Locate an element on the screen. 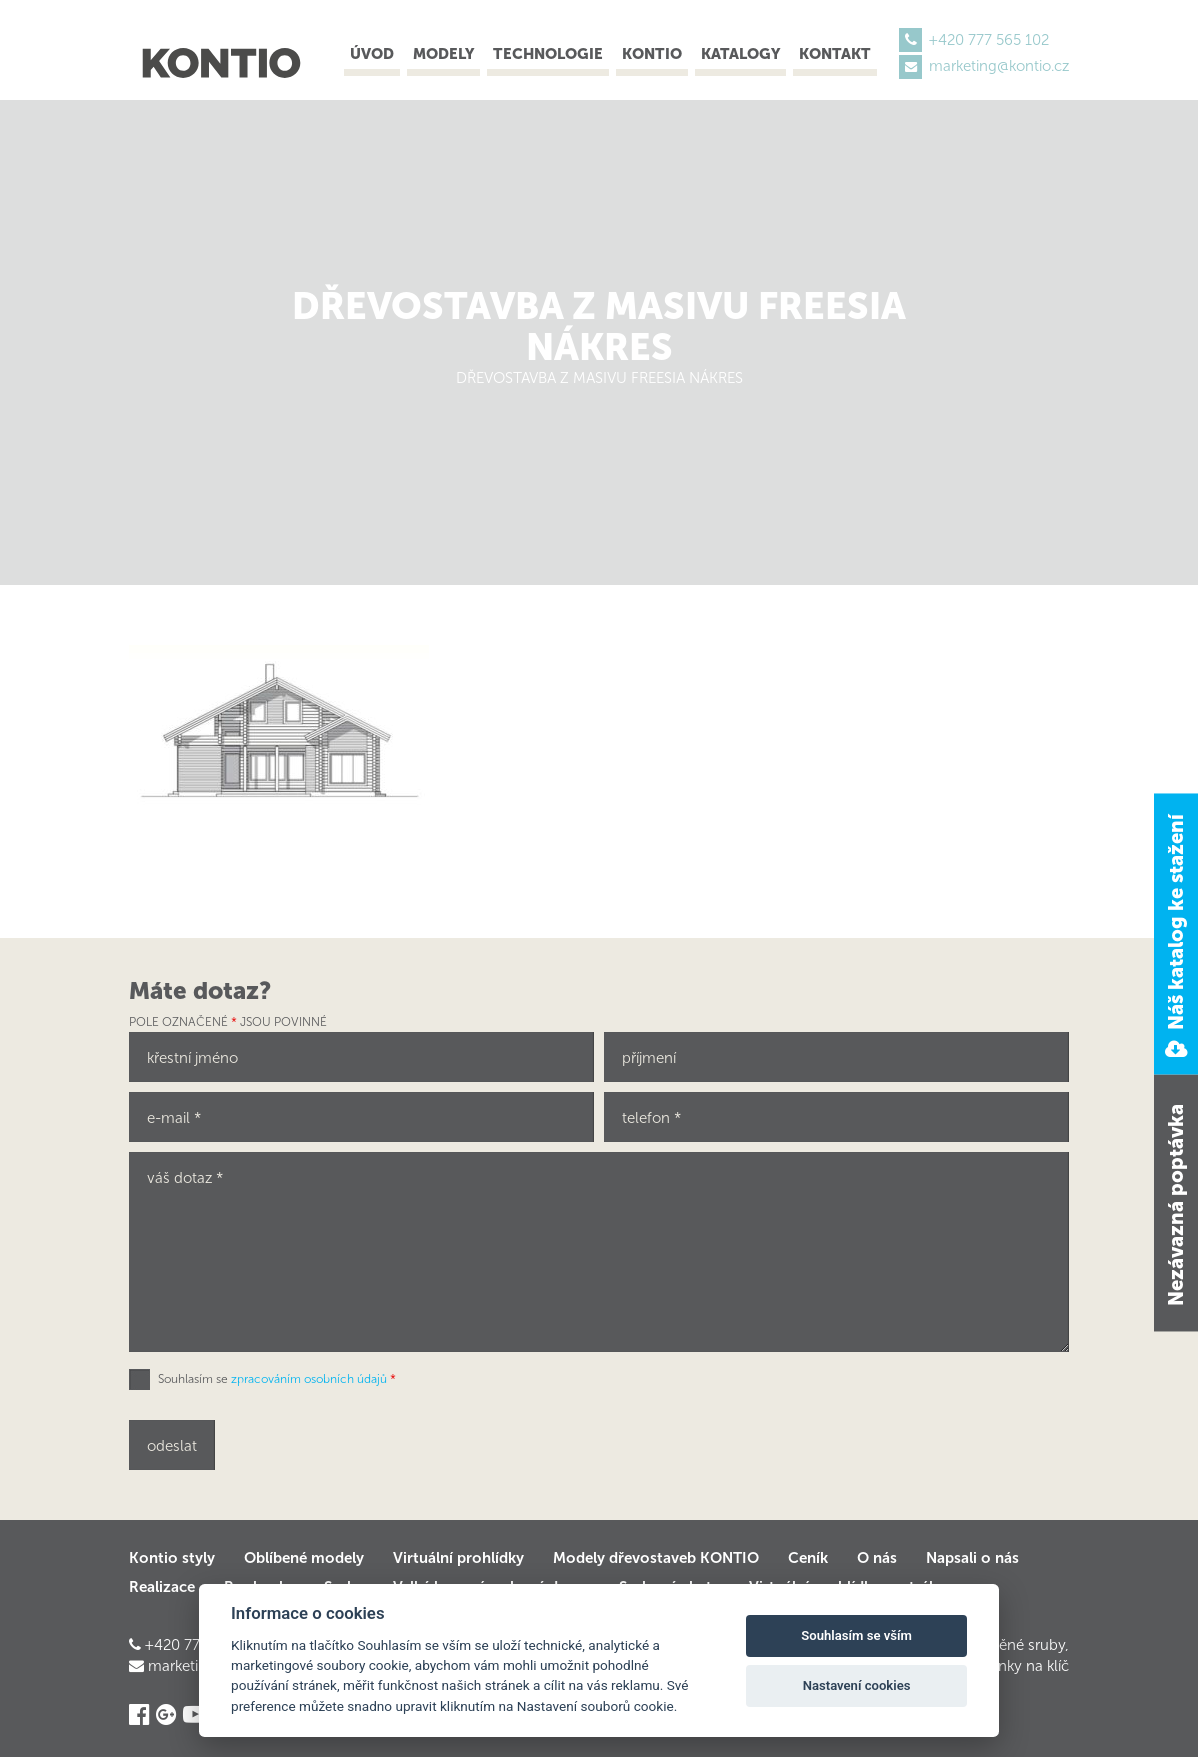 This screenshot has height=1757, width=1198. zpracováním osobních údajů is located at coordinates (309, 1379).